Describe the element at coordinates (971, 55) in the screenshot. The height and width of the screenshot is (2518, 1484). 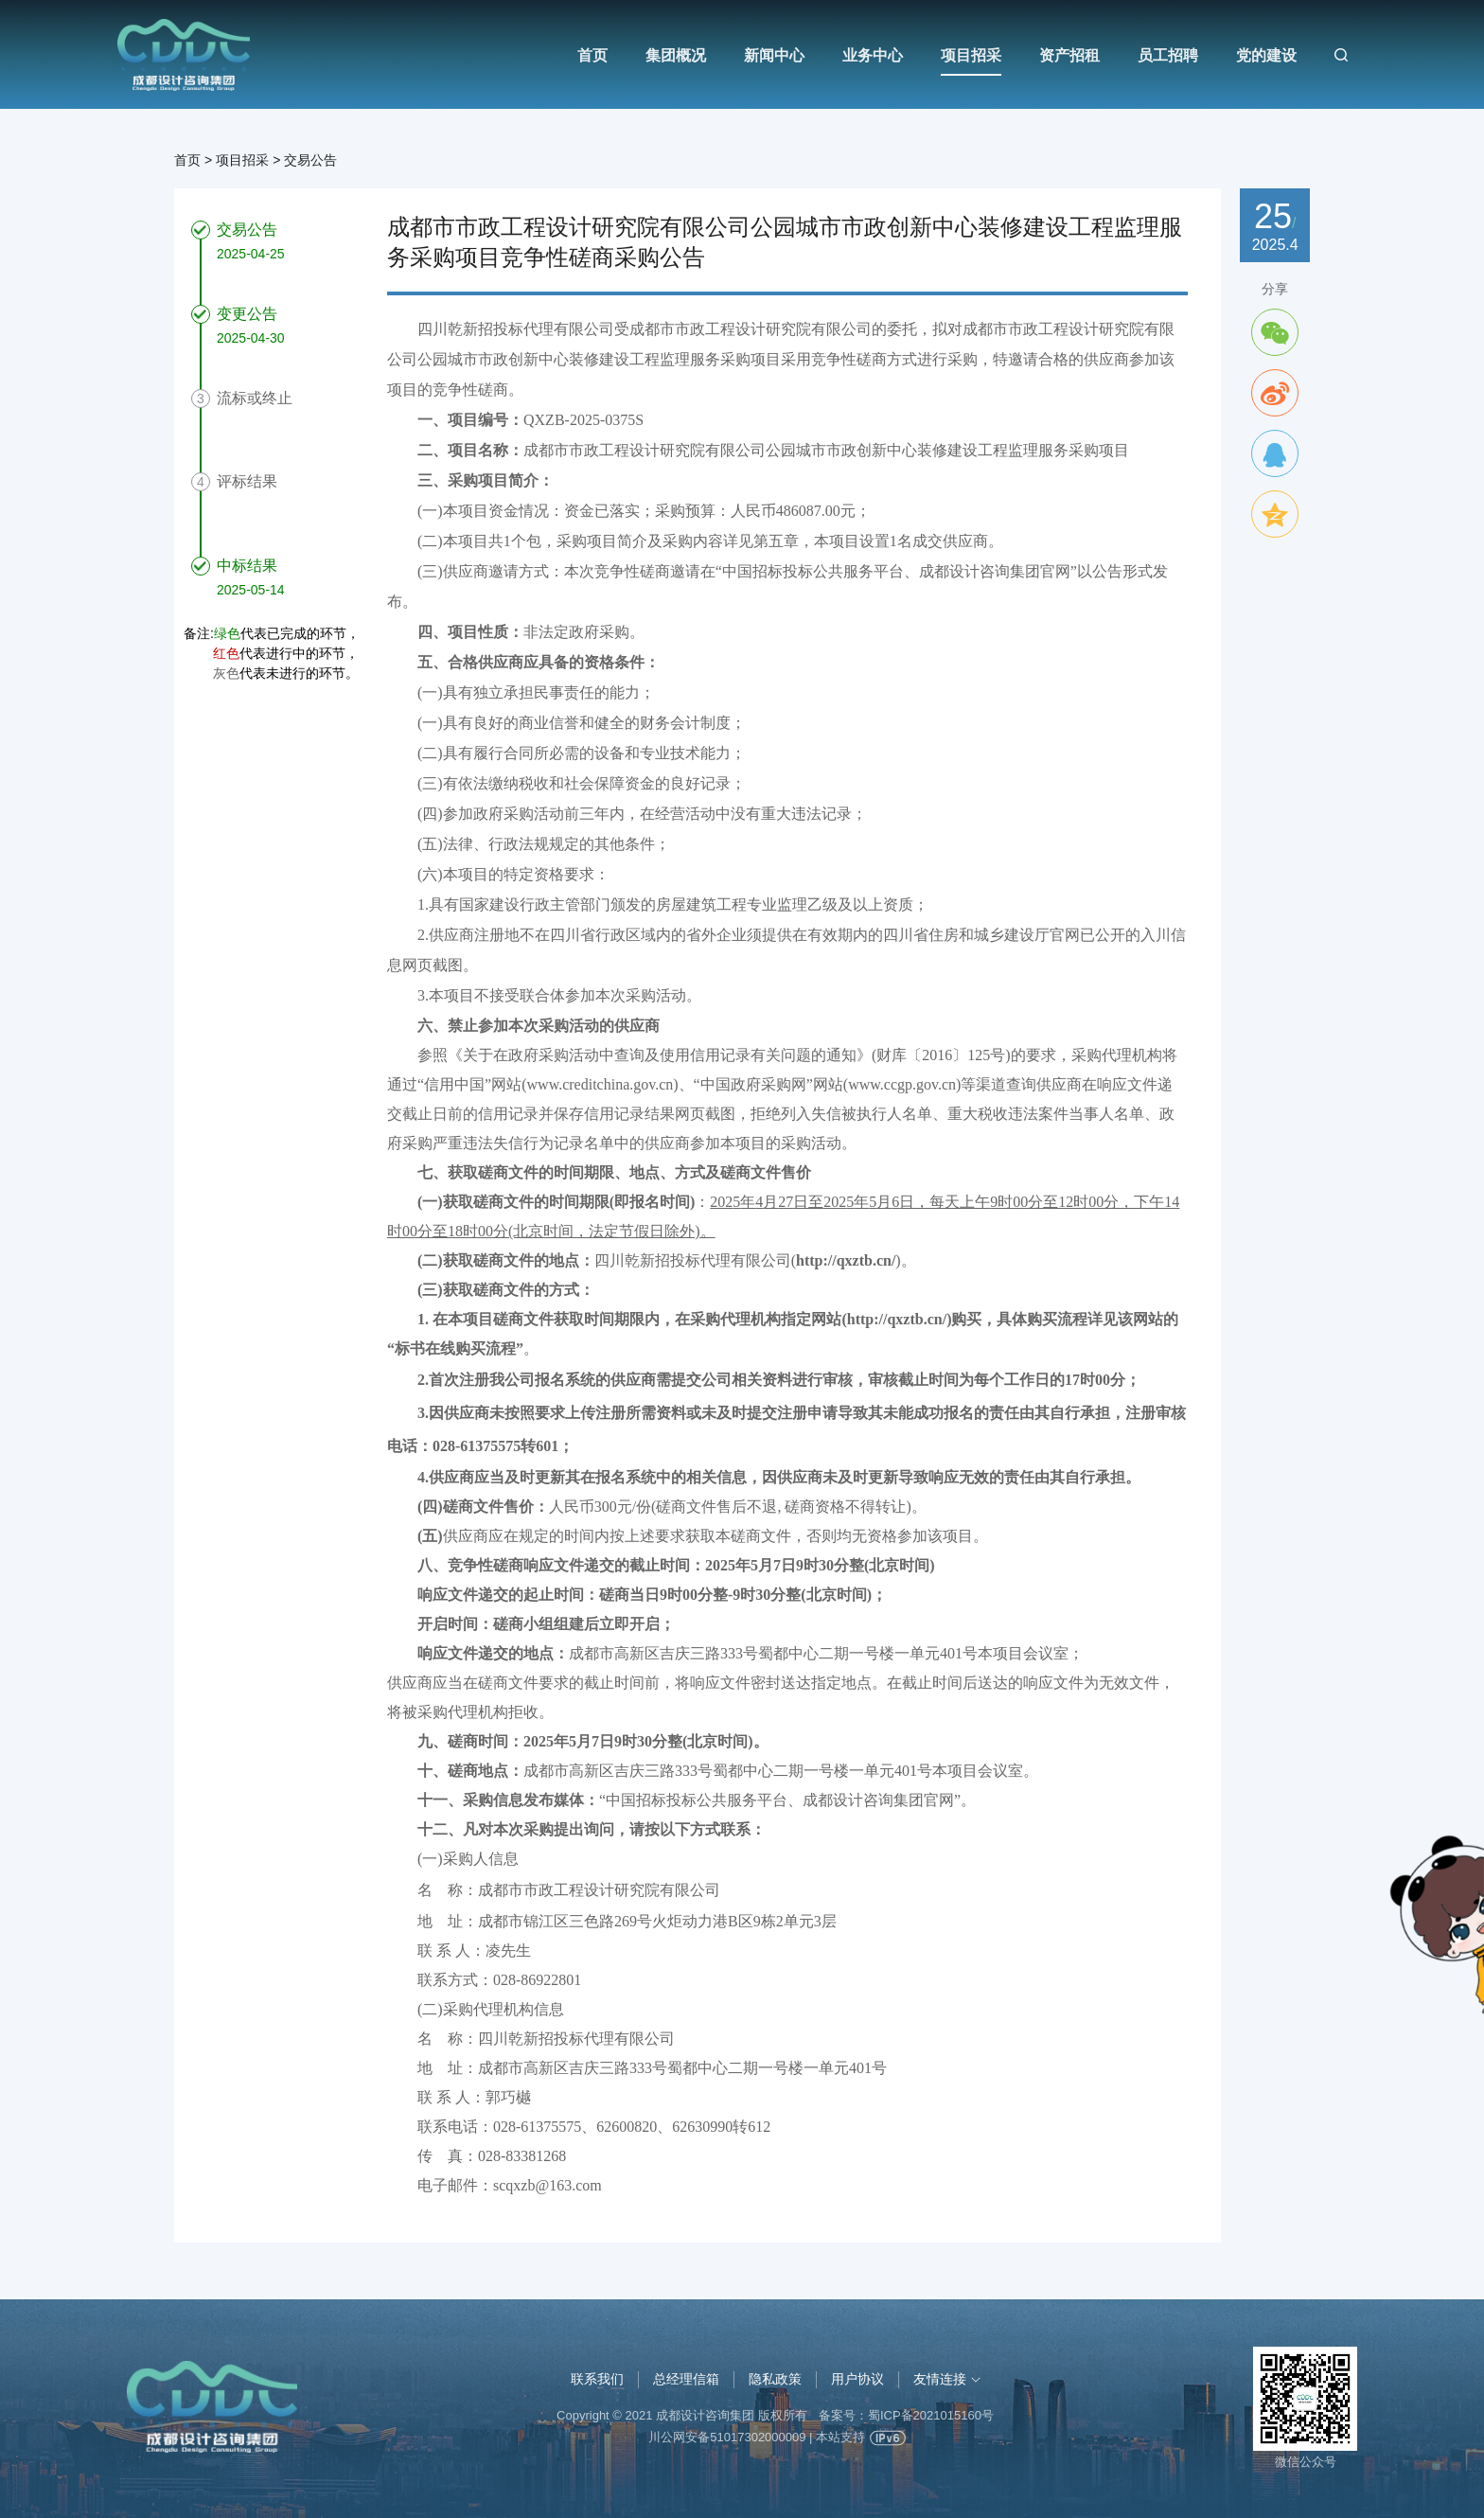
I see `项目招采` at that location.